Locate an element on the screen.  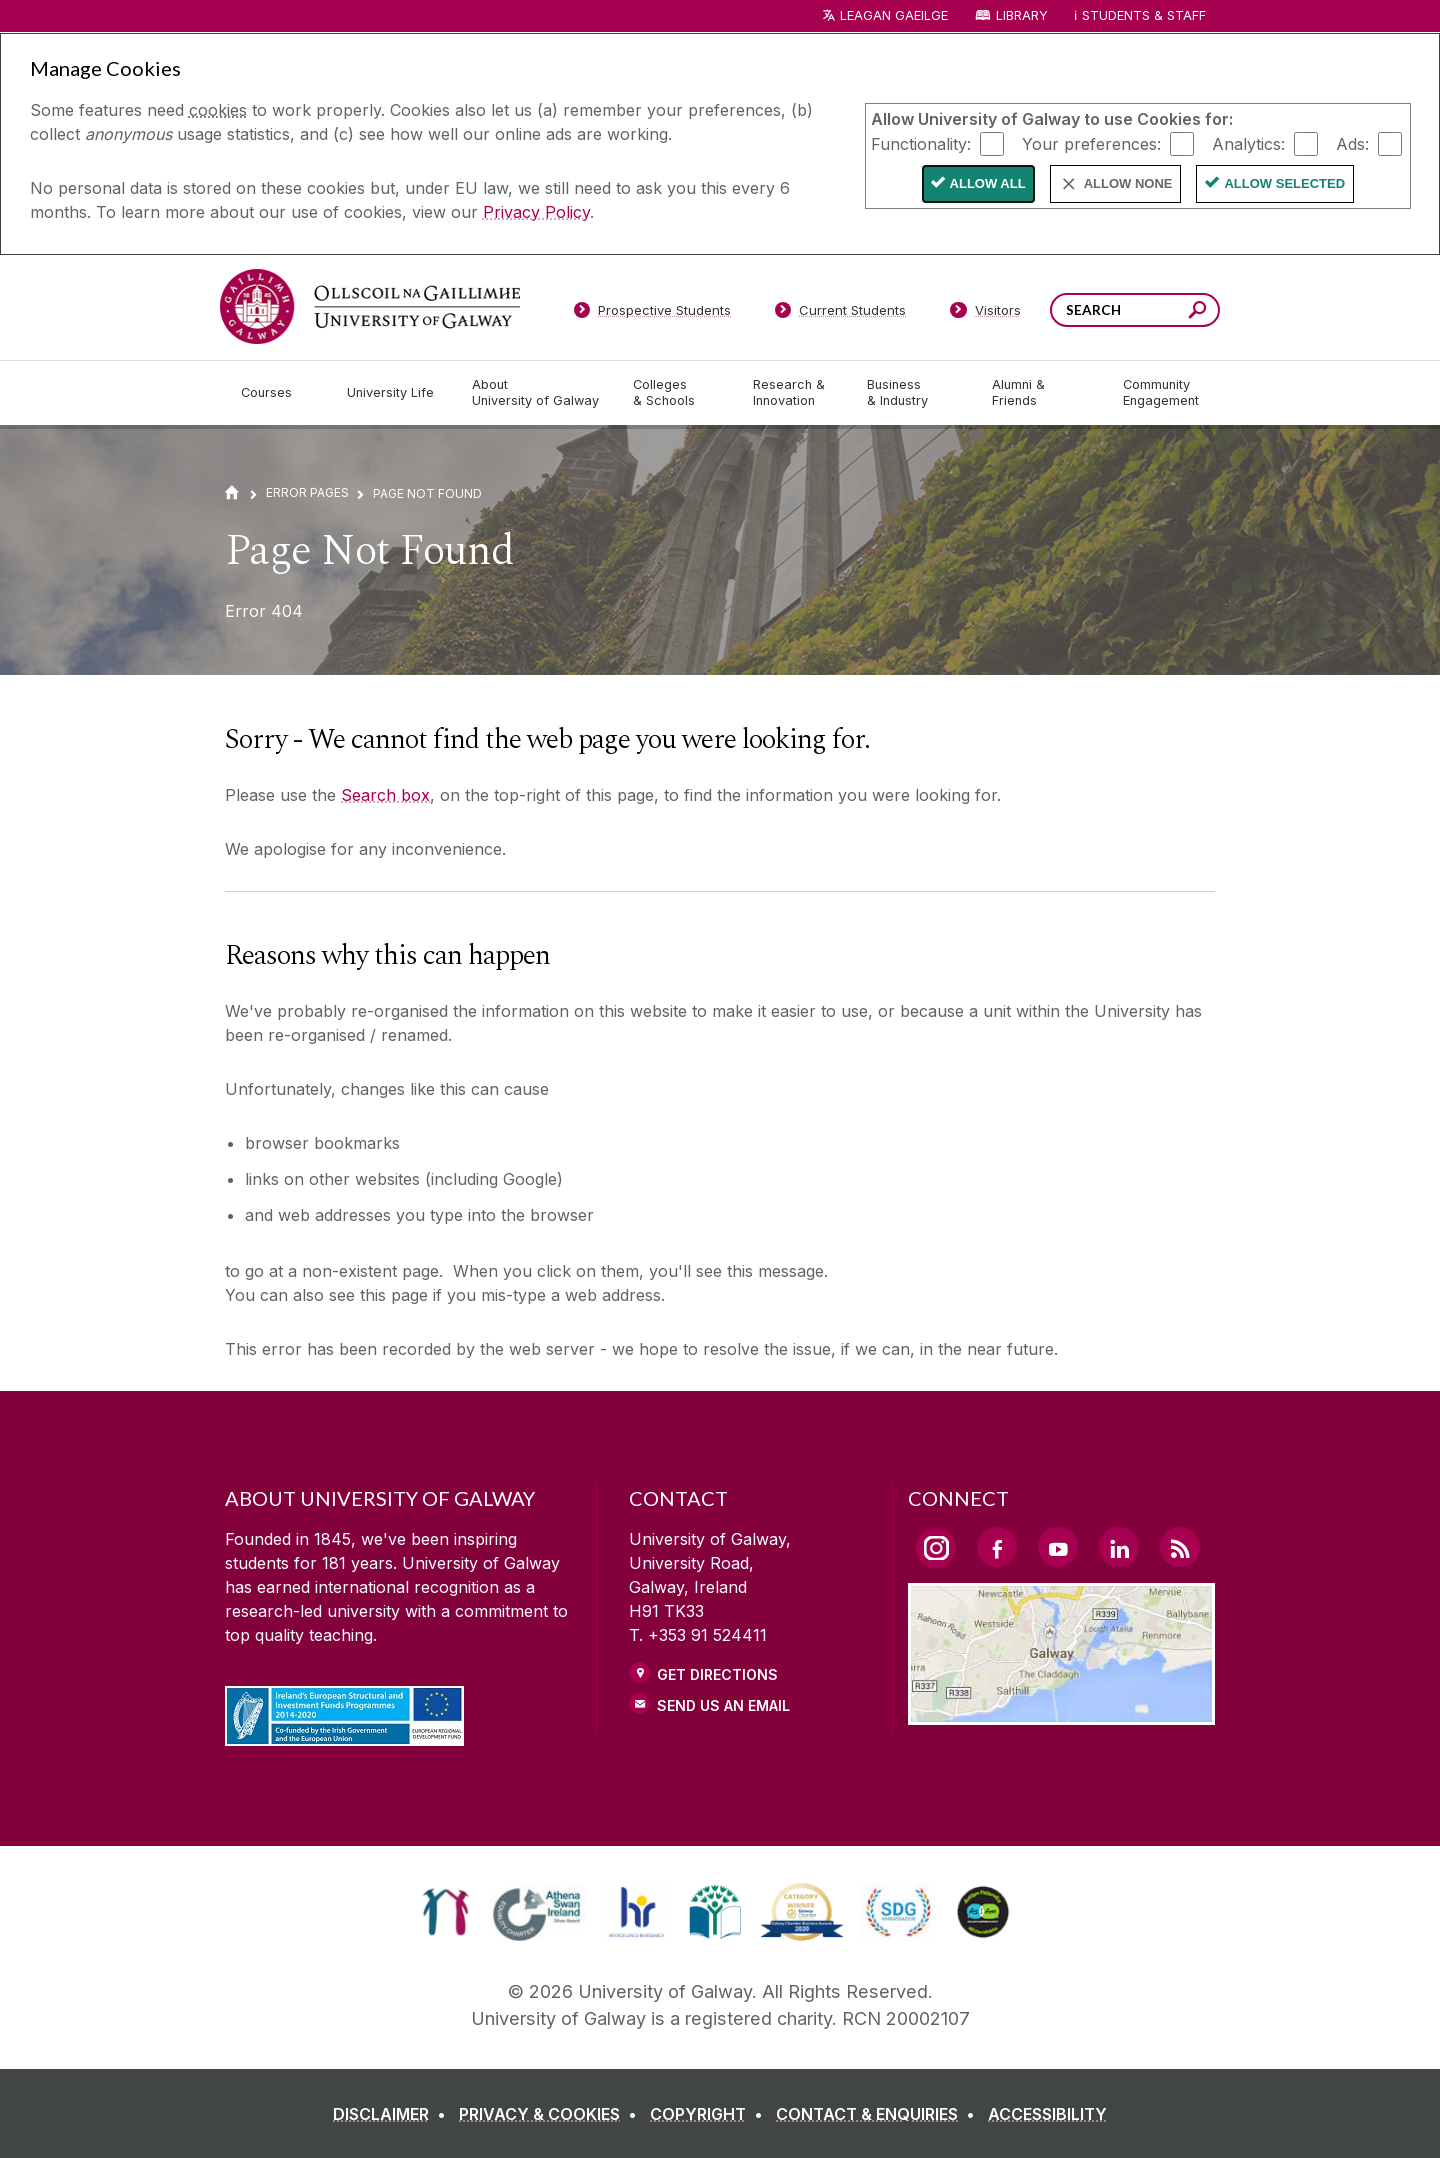
[About University of Galway] is located at coordinates (536, 393).